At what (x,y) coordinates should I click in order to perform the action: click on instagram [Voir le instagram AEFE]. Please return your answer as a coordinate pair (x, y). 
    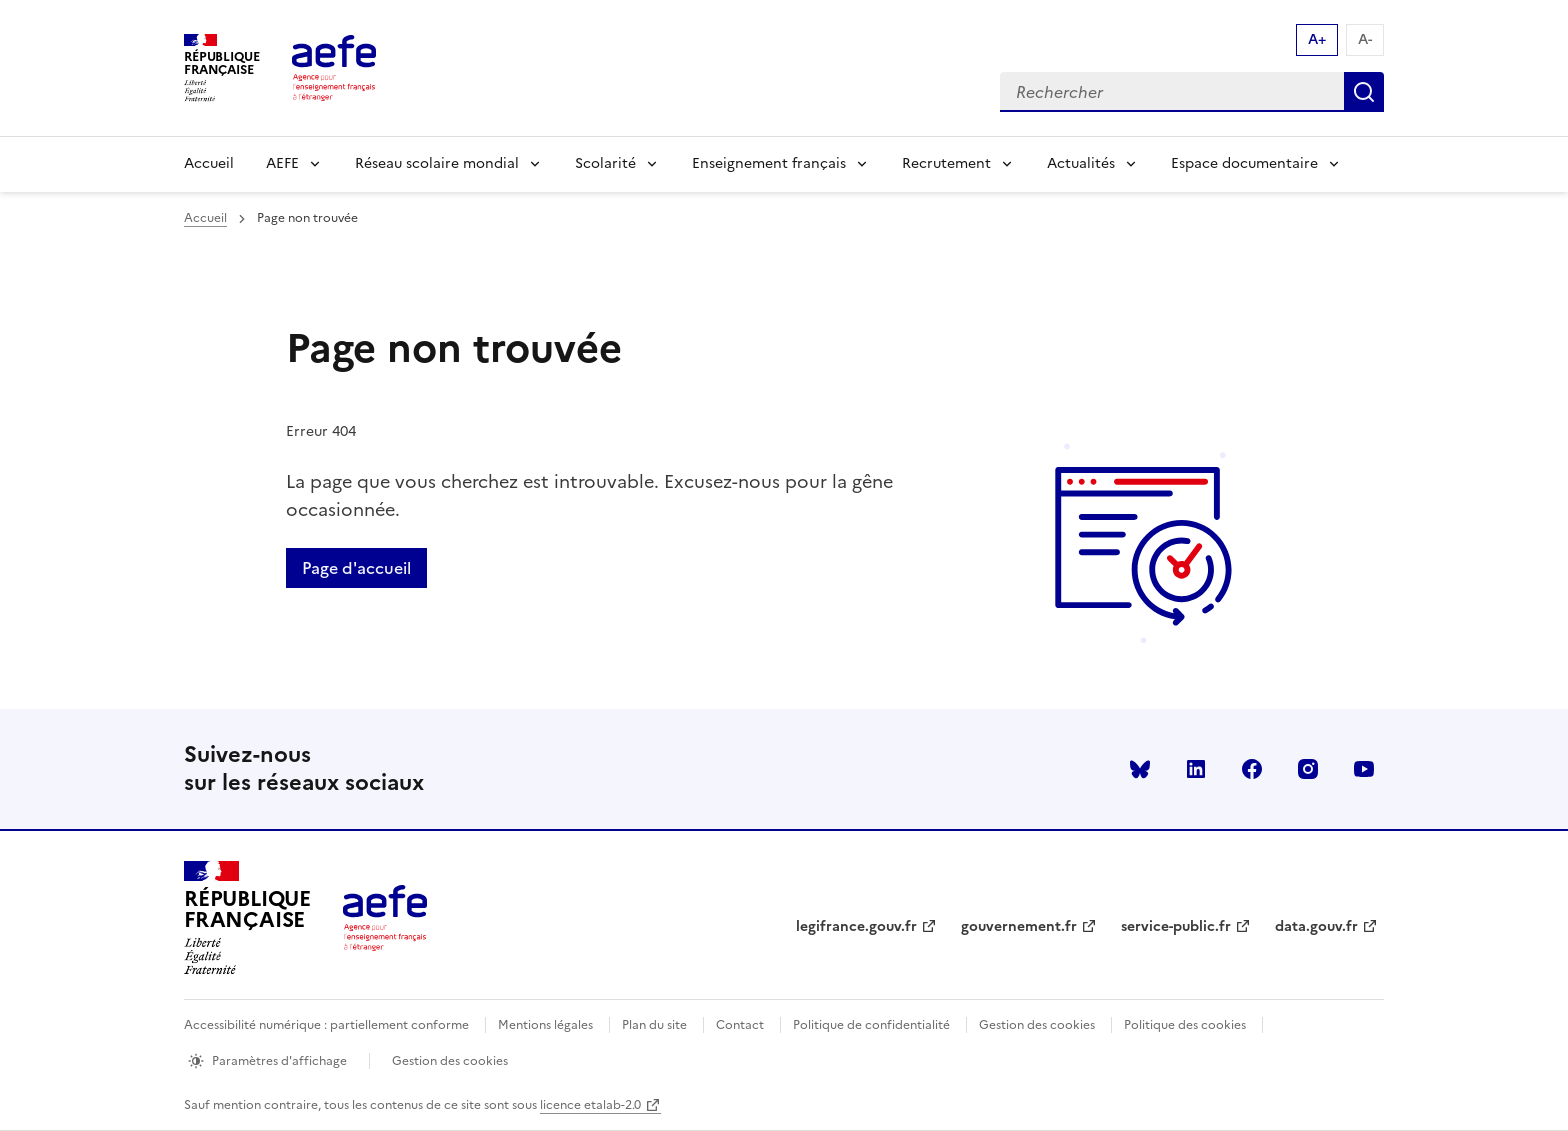
    Looking at the image, I should click on (1308, 769).